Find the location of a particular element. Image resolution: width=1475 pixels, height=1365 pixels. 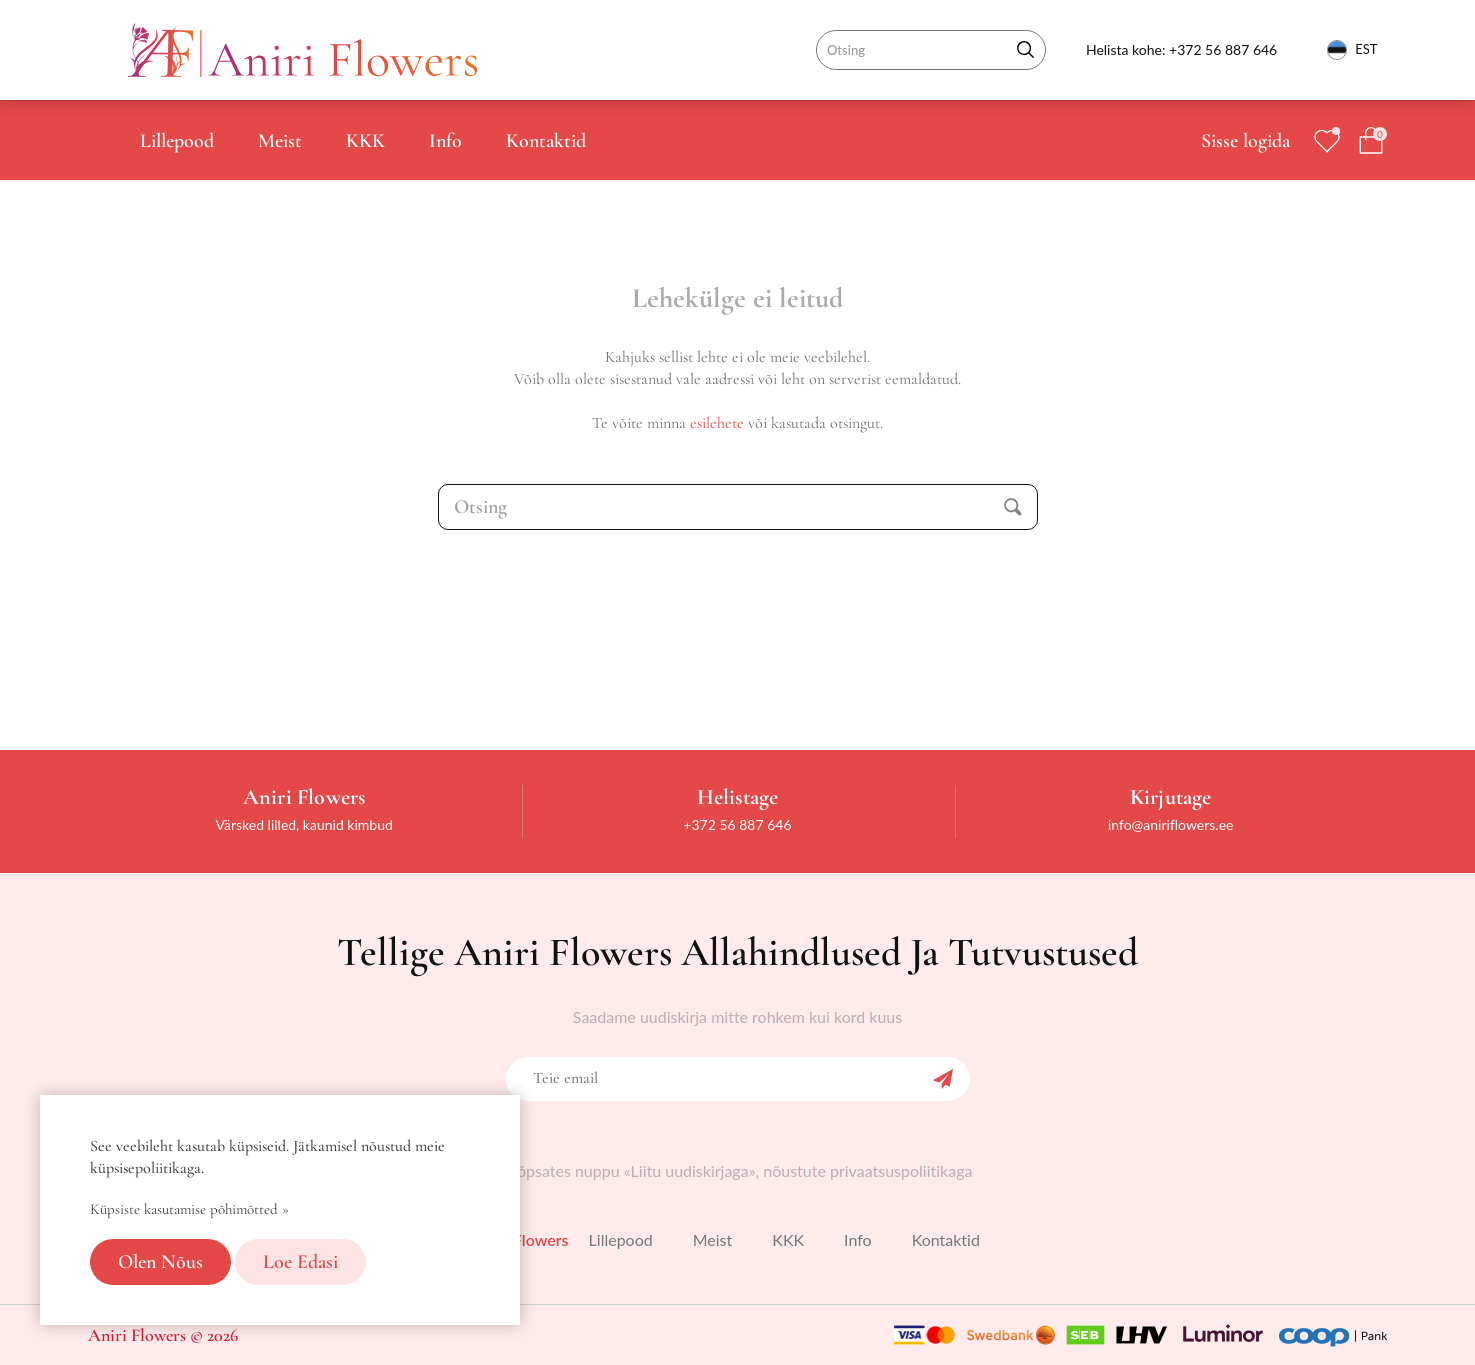

+372 56 887 646 is located at coordinates (1223, 49).